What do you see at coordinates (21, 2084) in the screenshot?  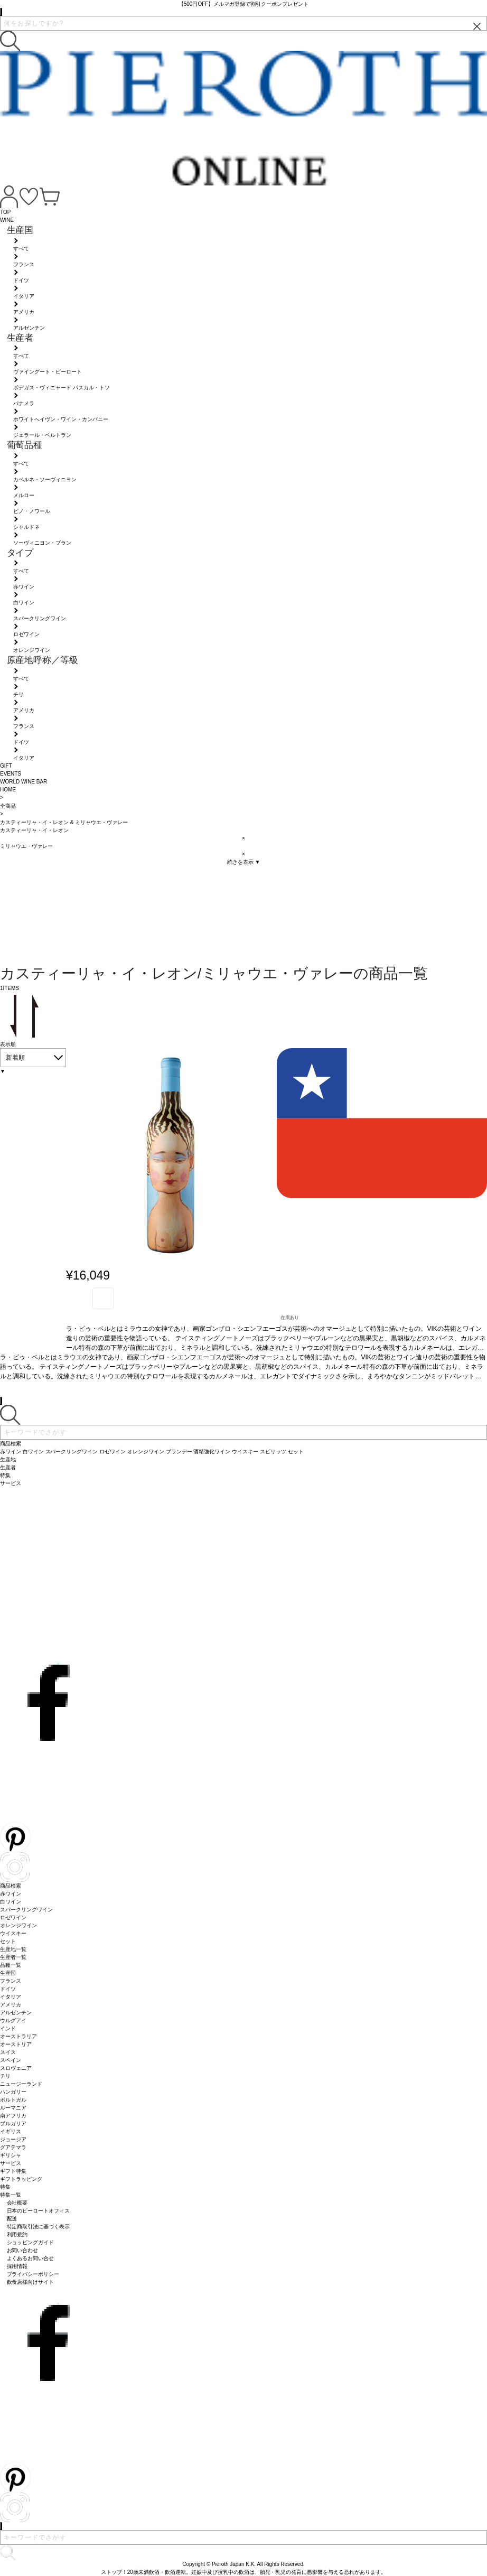 I see `ニュージーランド` at bounding box center [21, 2084].